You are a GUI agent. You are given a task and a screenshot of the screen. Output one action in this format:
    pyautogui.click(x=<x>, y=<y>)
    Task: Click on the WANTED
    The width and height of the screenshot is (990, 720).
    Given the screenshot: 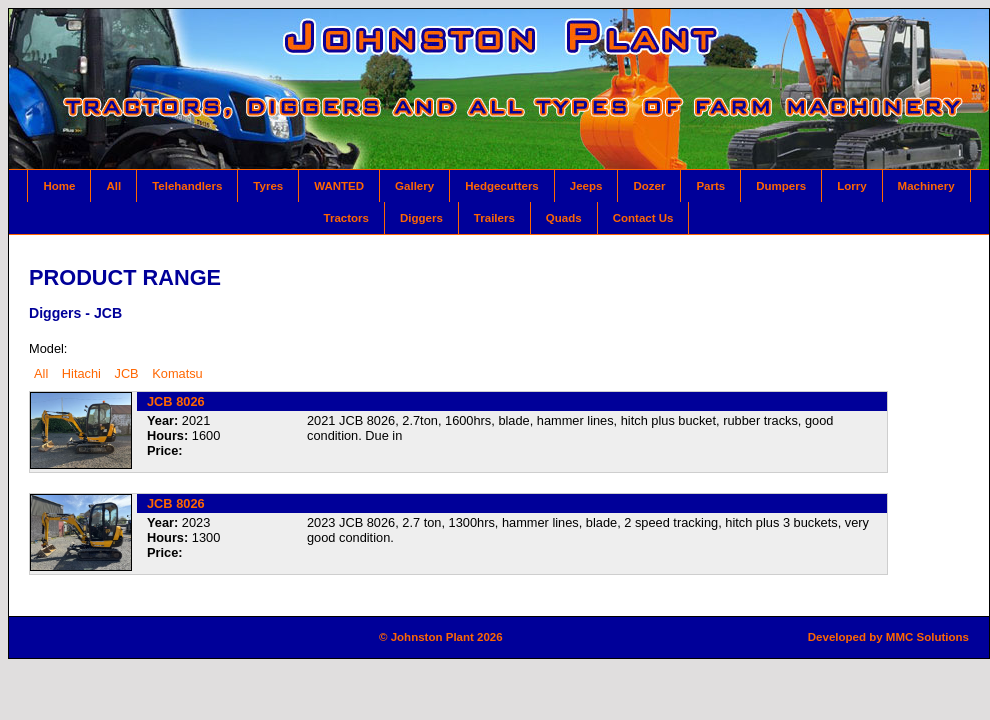 What is the action you would take?
    pyautogui.click(x=339, y=186)
    